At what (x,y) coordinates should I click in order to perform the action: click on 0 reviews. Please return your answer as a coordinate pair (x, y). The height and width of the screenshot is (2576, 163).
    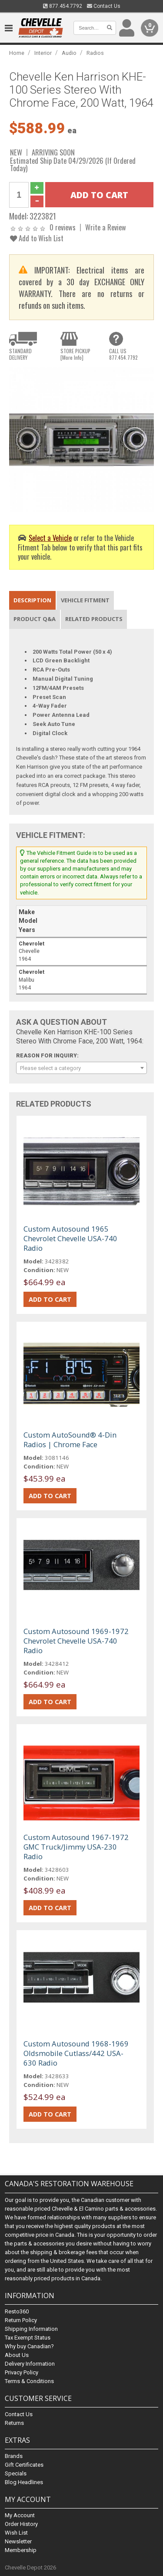
    Looking at the image, I should click on (63, 227).